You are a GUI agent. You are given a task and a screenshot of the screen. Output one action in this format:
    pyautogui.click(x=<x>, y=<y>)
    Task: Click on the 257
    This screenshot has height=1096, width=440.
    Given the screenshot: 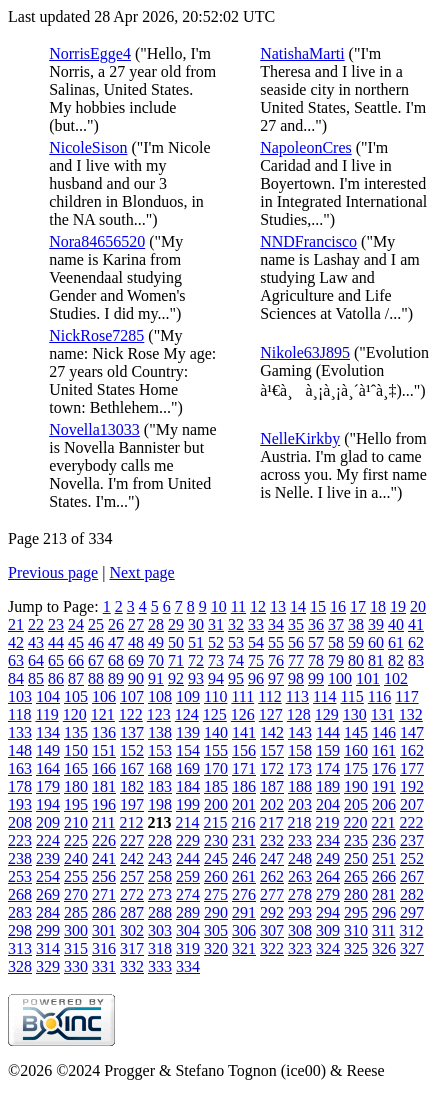 What is the action you would take?
    pyautogui.click(x=132, y=876)
    